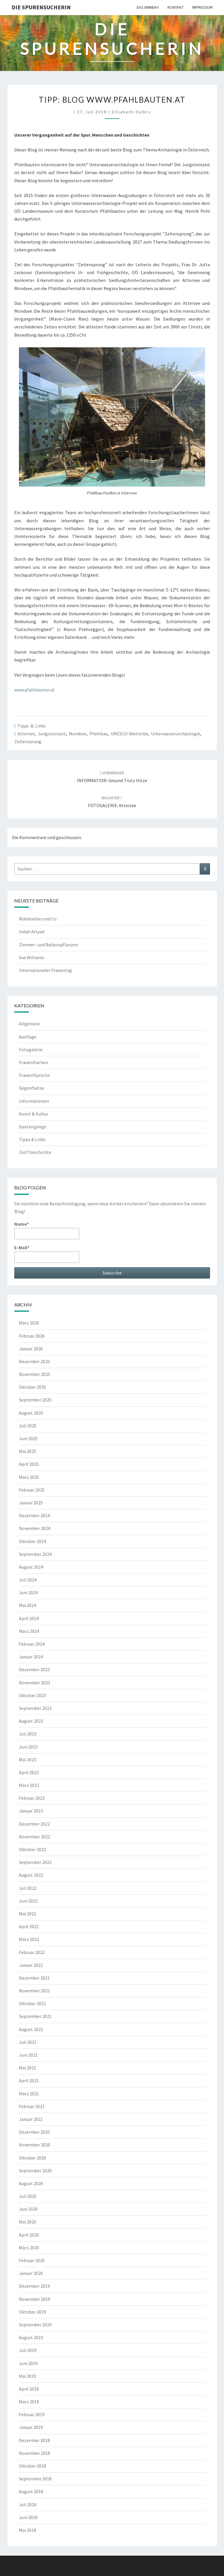  I want to click on September 2025, so click(35, 1400).